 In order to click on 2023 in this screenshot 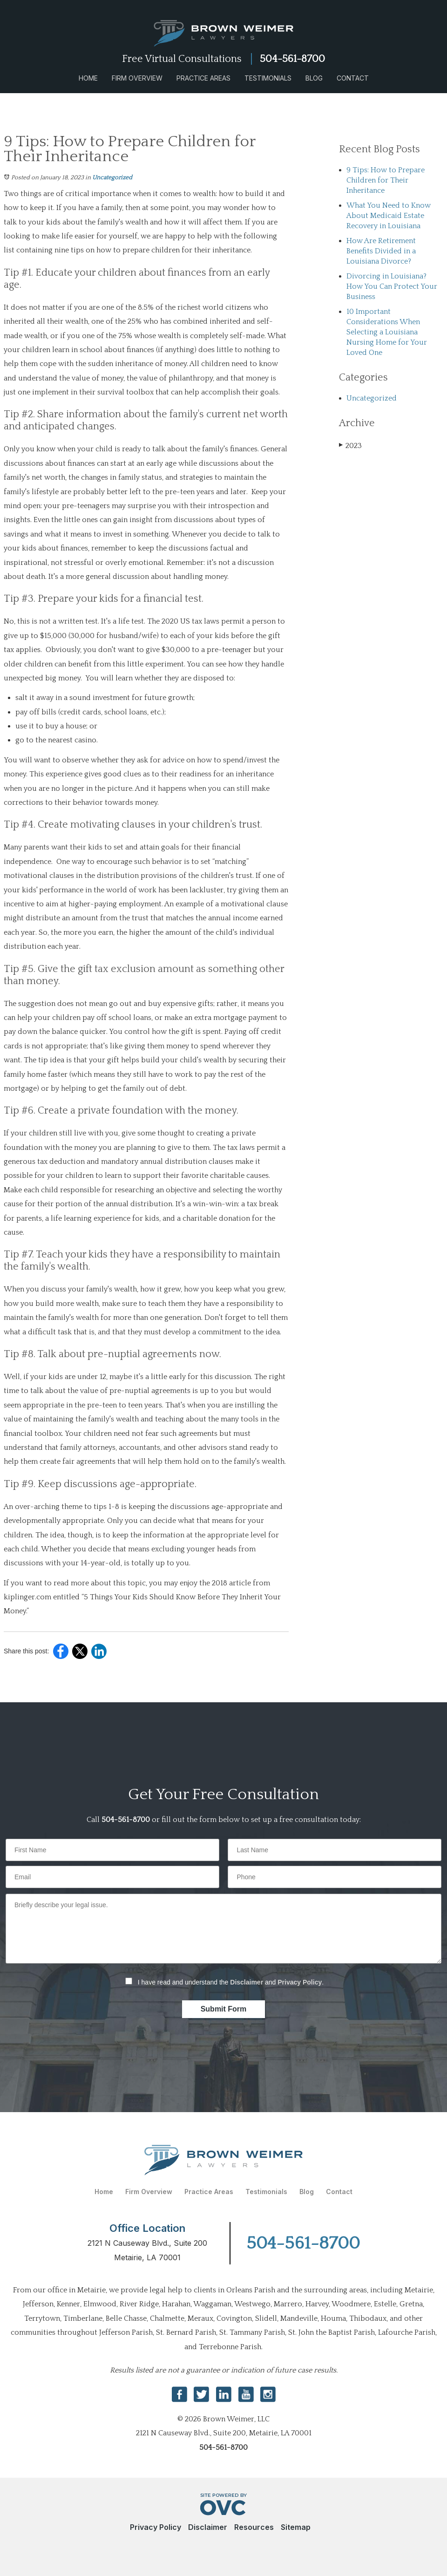, I will do `click(350, 445)`.